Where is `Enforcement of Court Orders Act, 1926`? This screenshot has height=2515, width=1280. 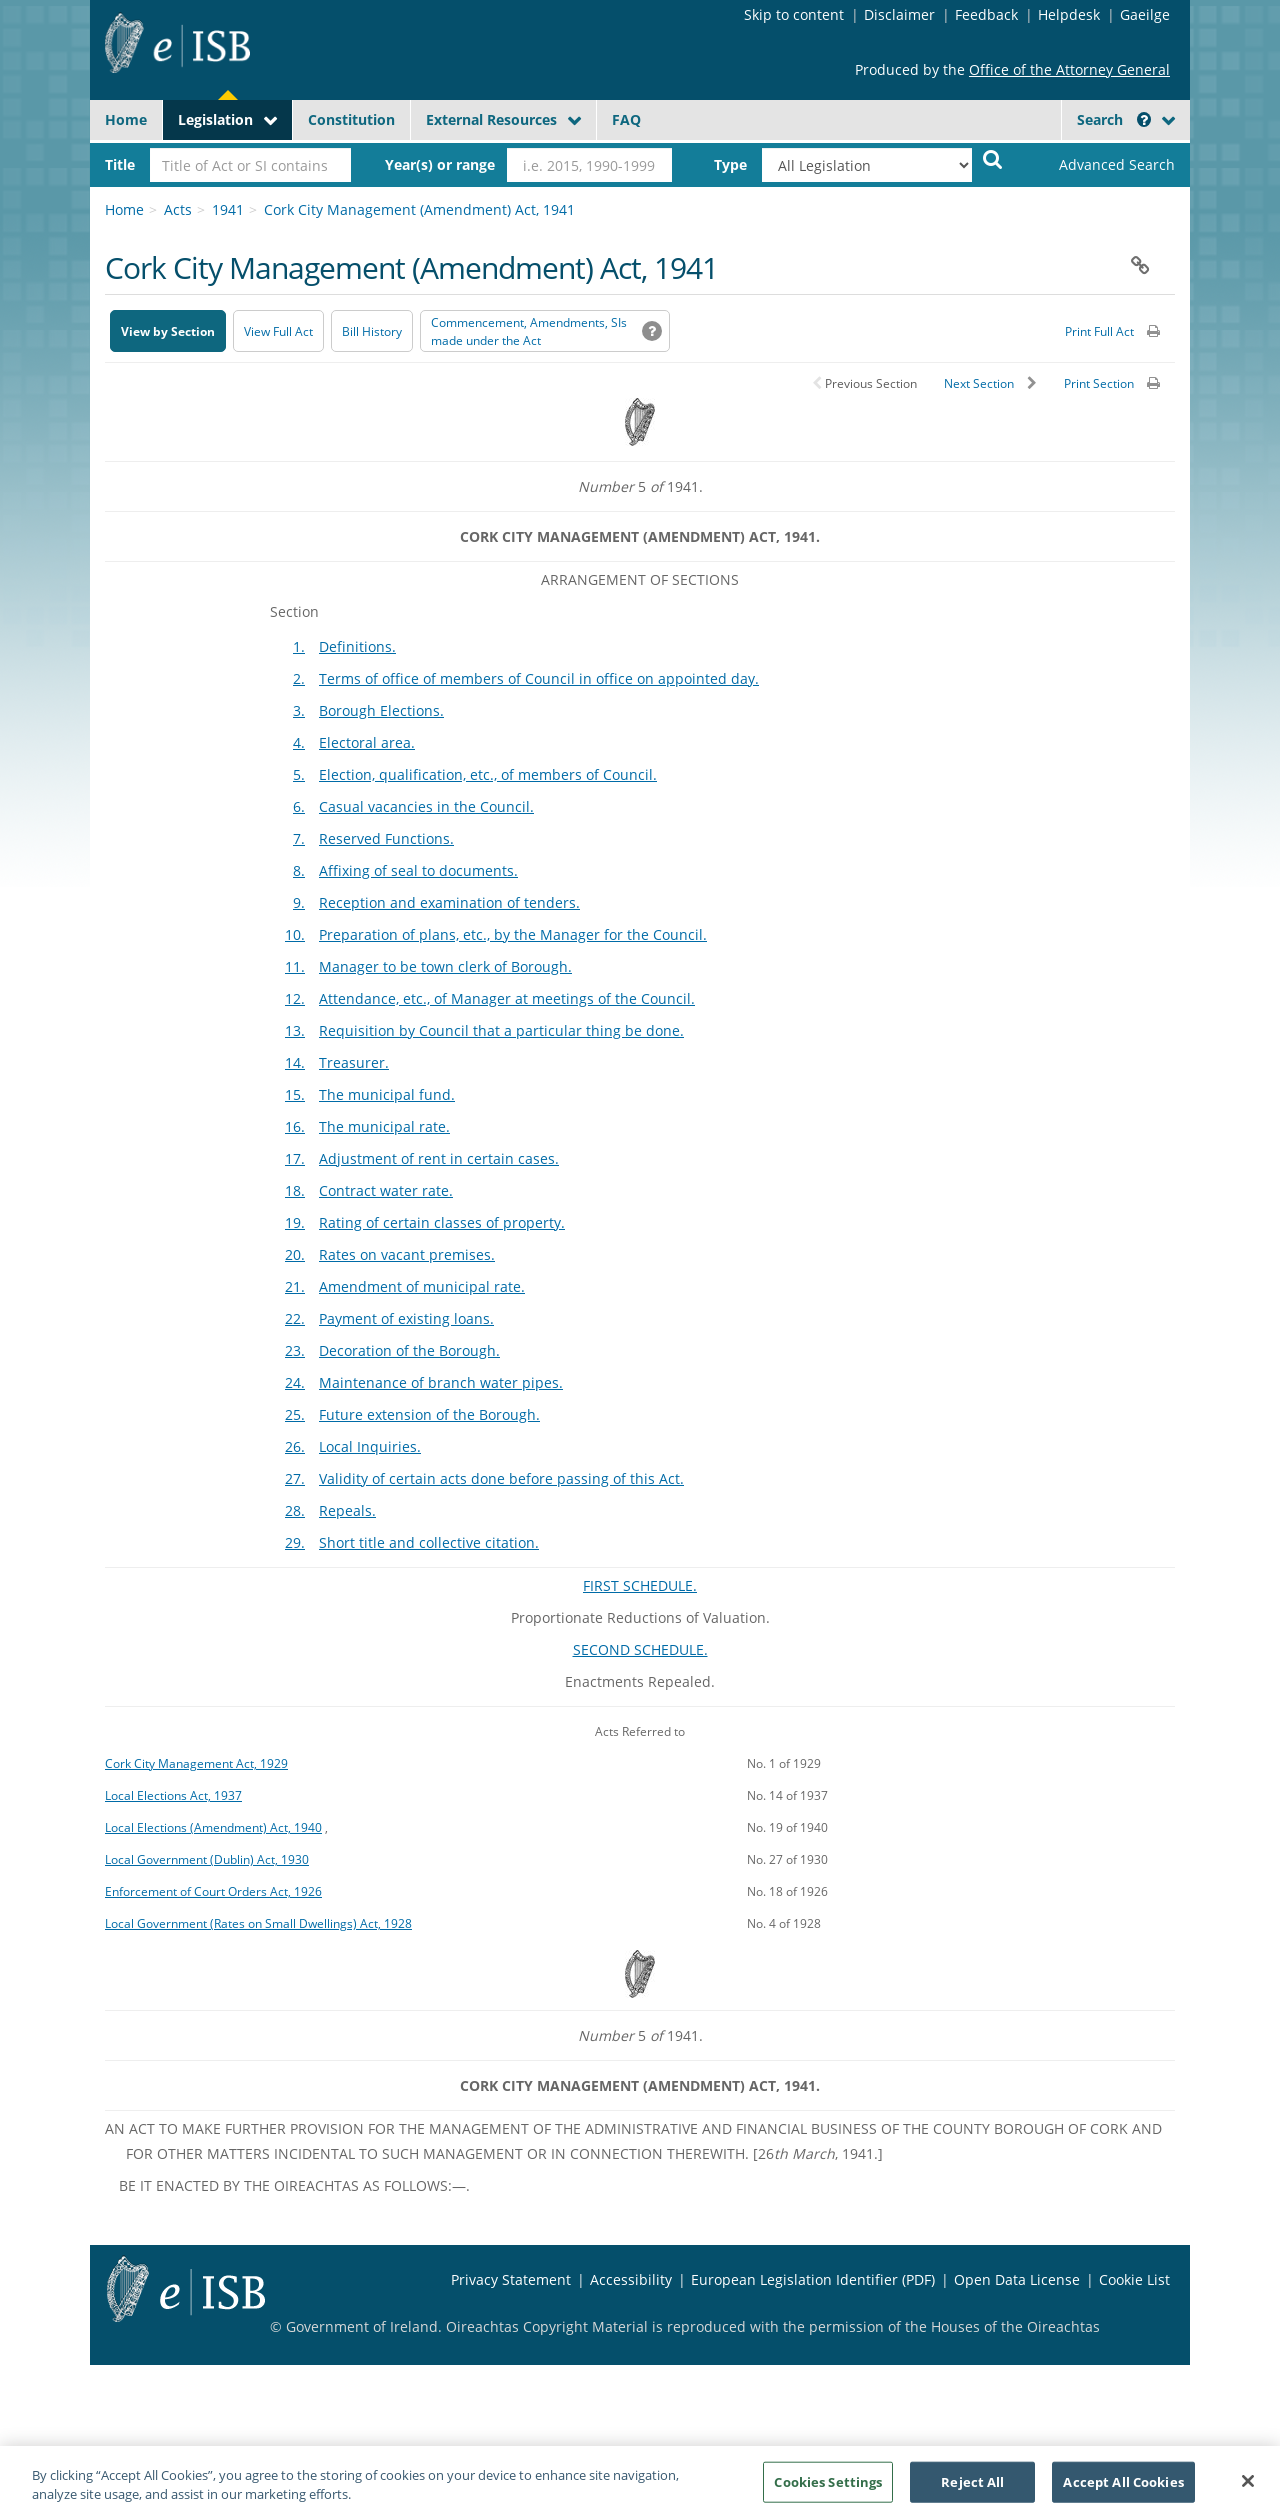
Enforcement of Court Orders Act, 1926 is located at coordinates (213, 1891).